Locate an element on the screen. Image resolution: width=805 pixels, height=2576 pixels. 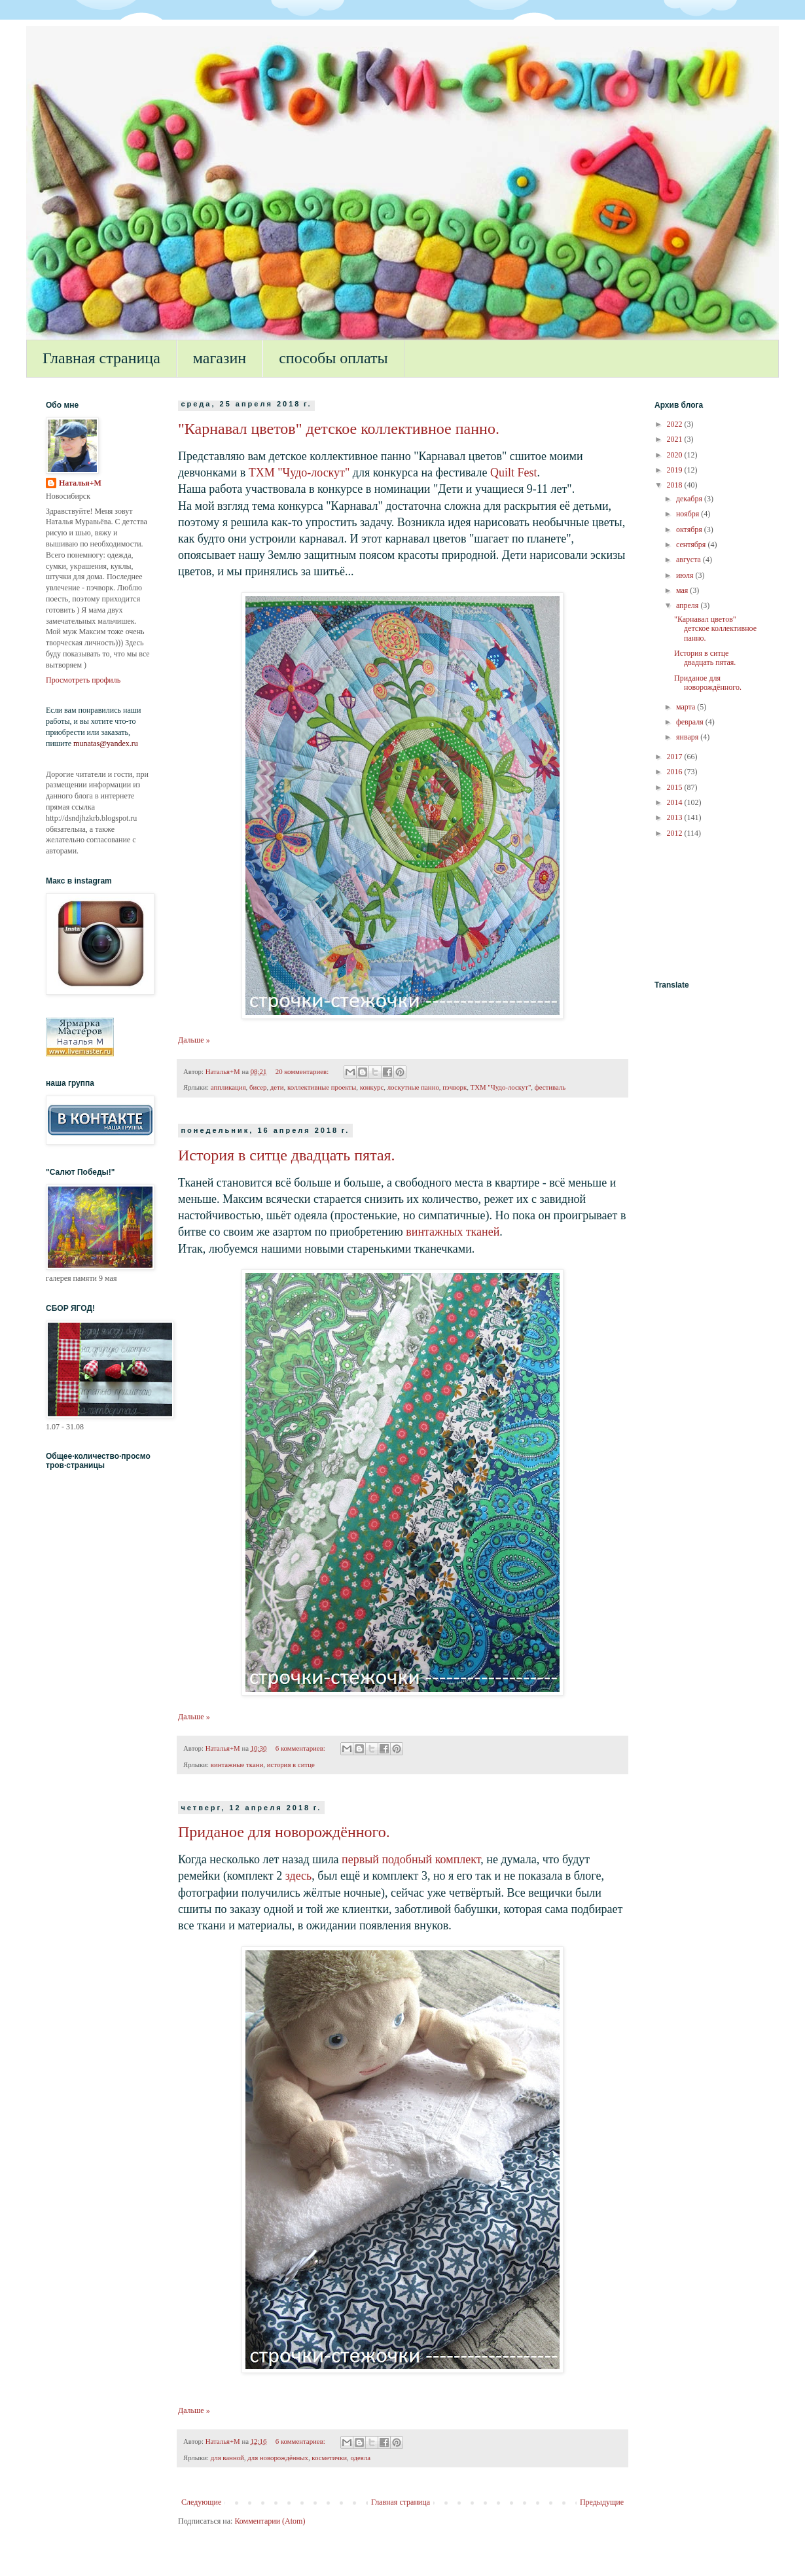
фестиваль is located at coordinates (550, 1087).